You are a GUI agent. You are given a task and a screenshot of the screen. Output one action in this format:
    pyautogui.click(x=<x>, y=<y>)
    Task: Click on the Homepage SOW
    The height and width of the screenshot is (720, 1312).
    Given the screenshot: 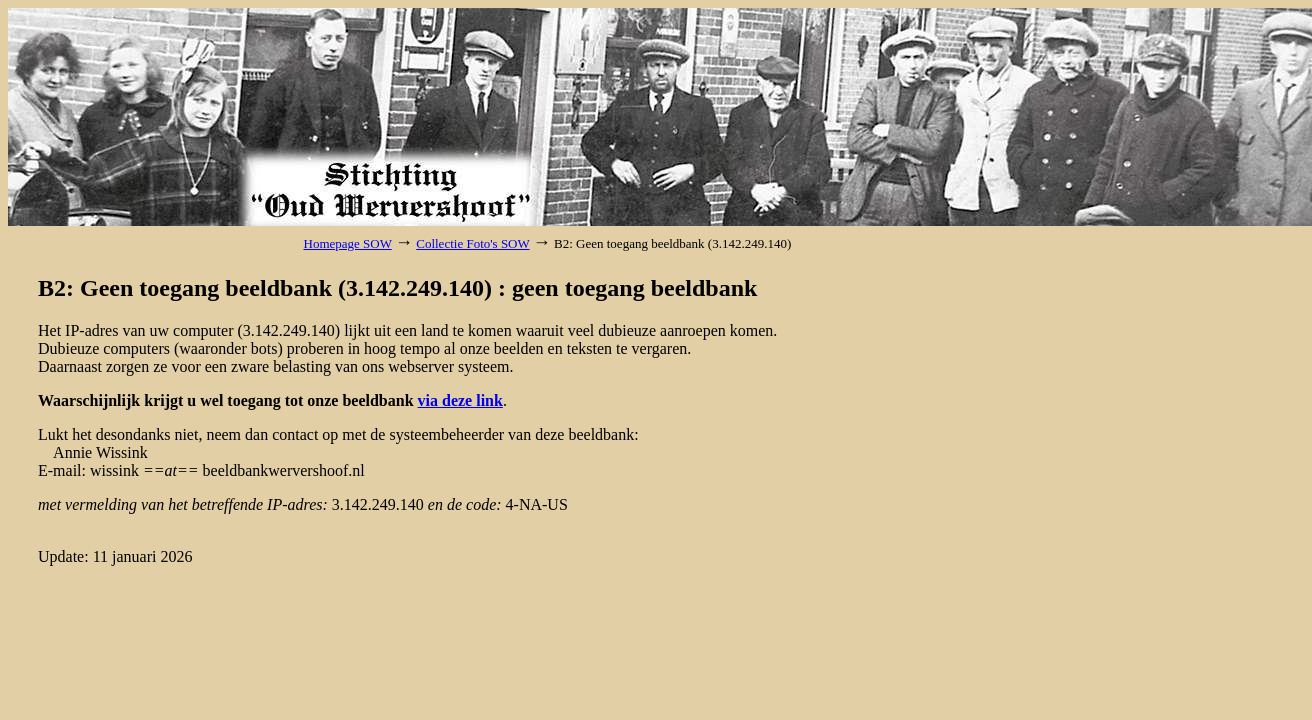 What is the action you would take?
    pyautogui.click(x=348, y=243)
    